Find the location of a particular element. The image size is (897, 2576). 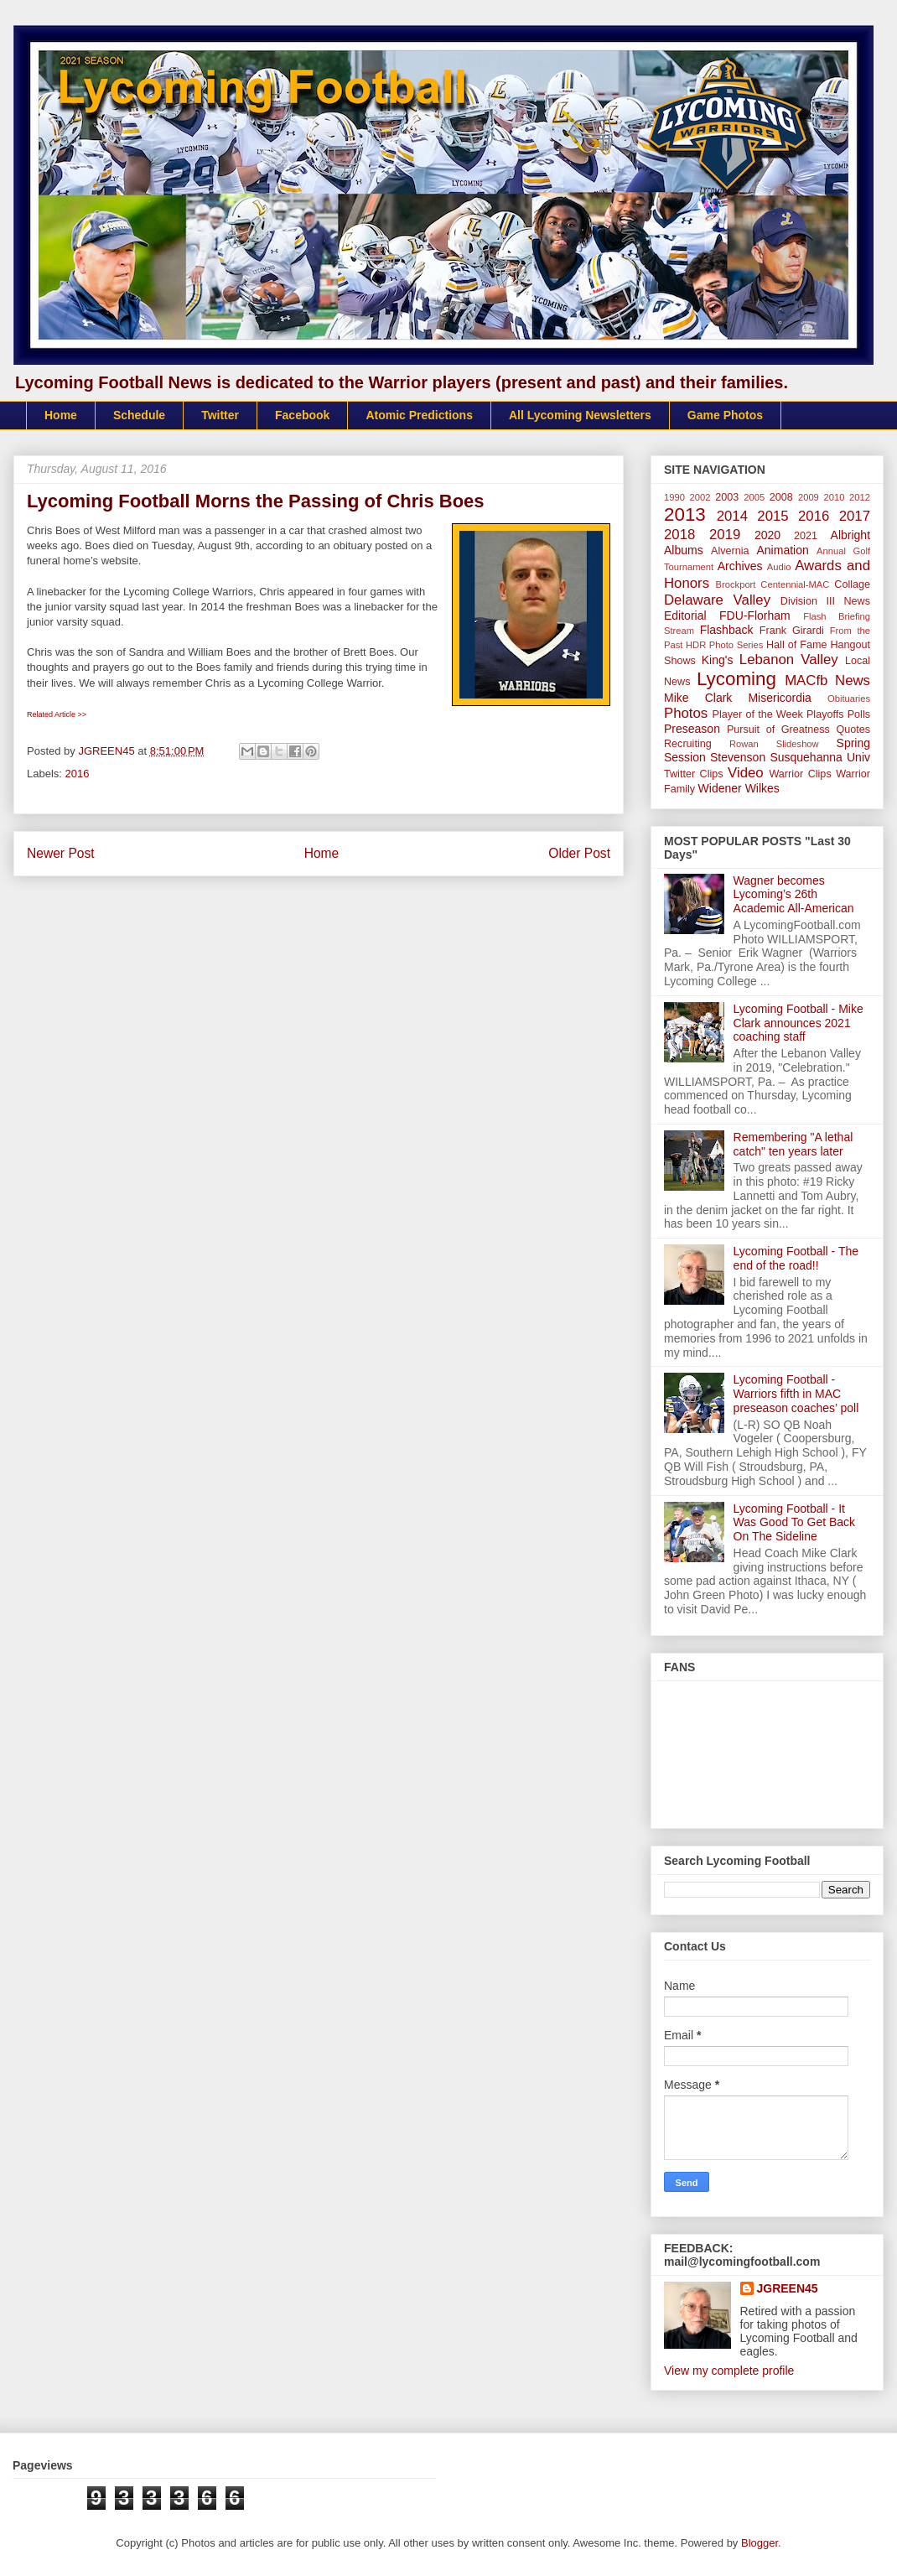

2019 is located at coordinates (724, 535).